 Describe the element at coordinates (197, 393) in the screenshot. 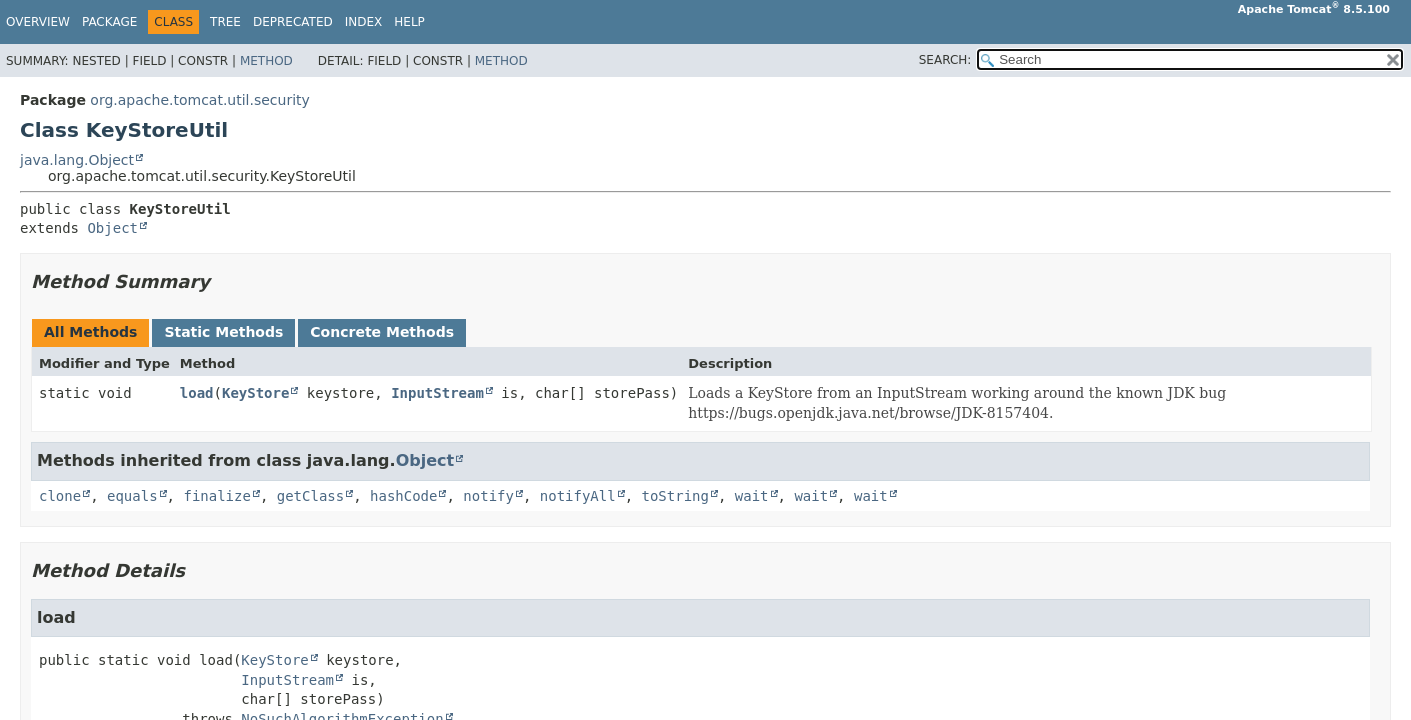

I see `load` at that location.